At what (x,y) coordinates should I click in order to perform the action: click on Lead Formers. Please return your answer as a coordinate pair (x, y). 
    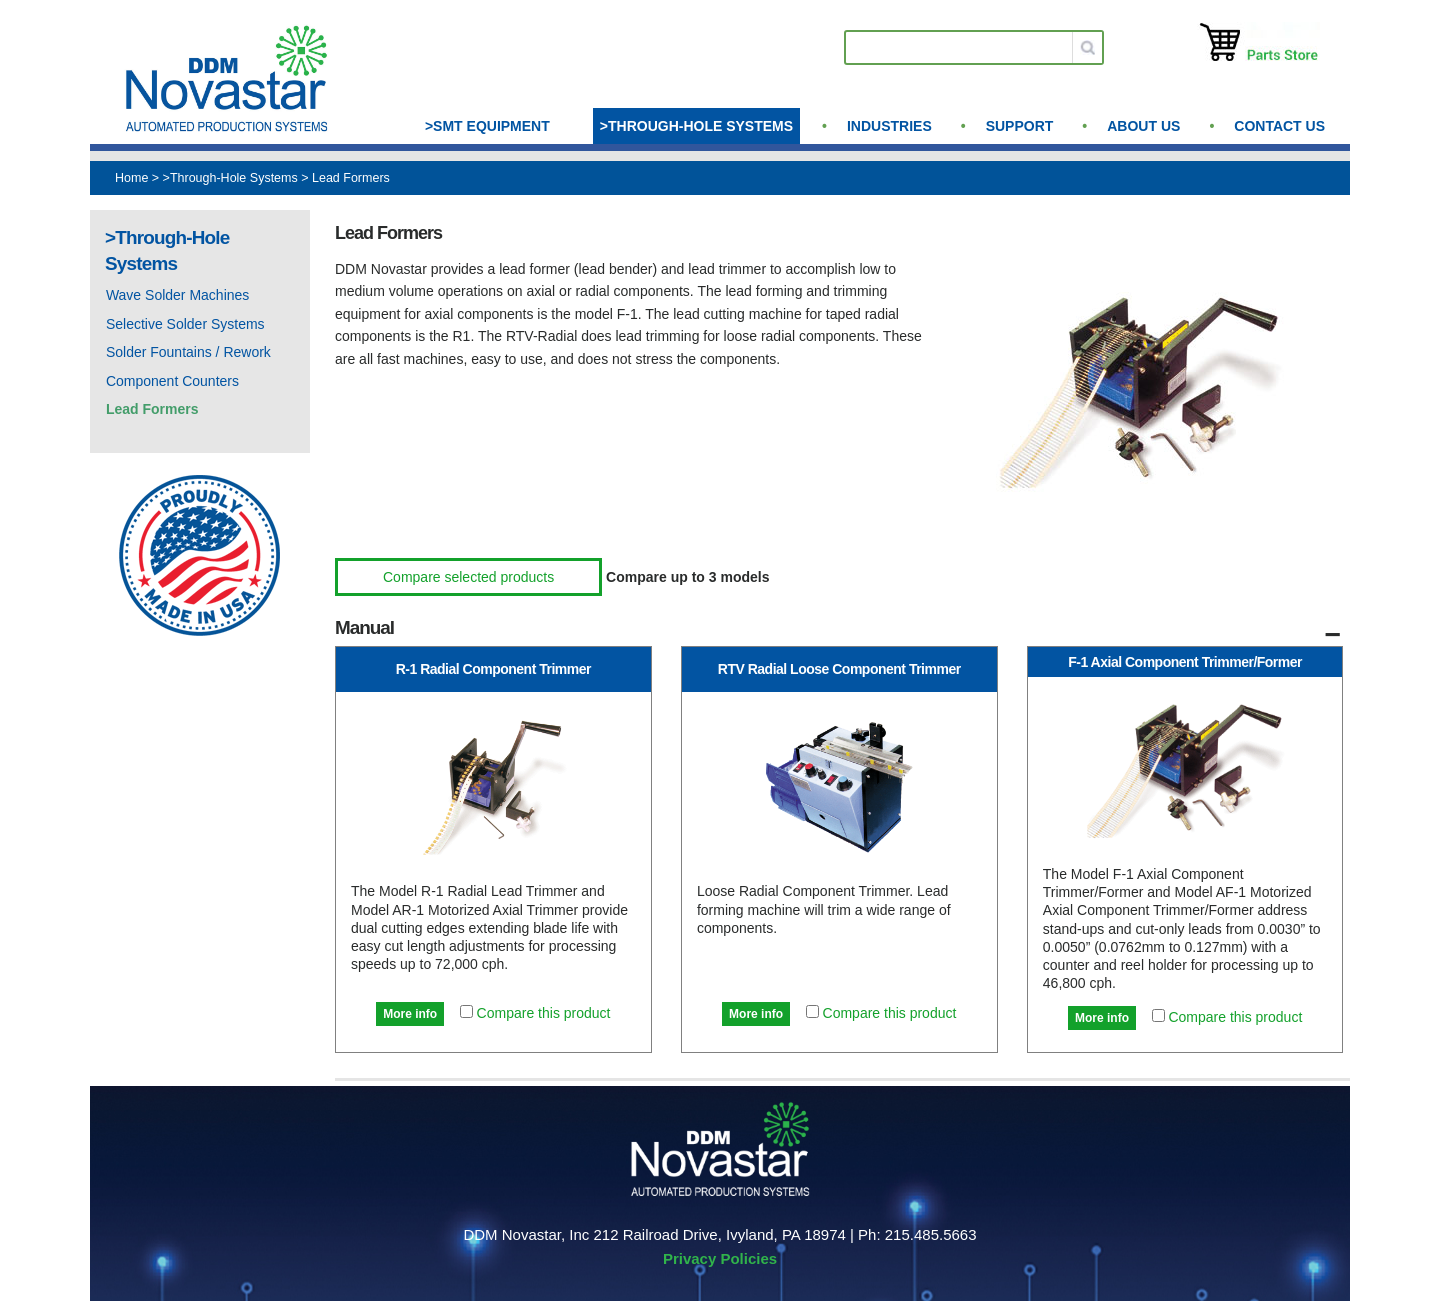
    Looking at the image, I should click on (351, 178).